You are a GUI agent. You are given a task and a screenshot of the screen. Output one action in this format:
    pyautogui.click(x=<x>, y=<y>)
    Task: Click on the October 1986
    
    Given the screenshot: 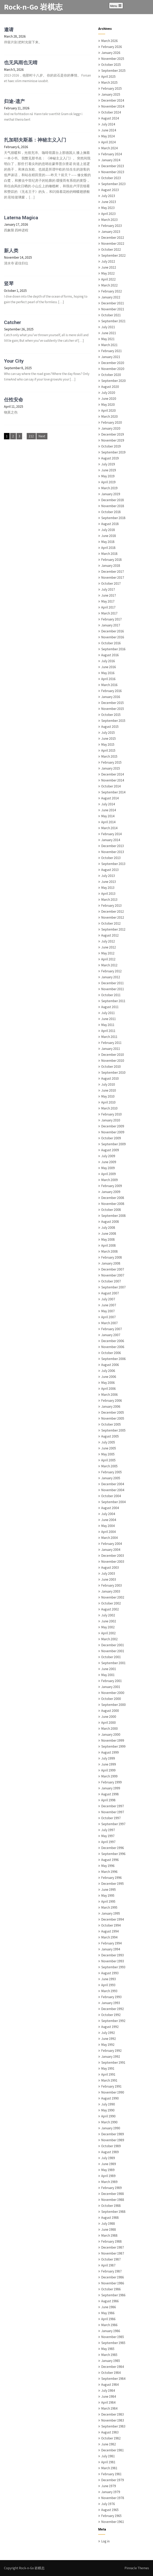 What is the action you would take?
    pyautogui.click(x=111, y=2289)
    